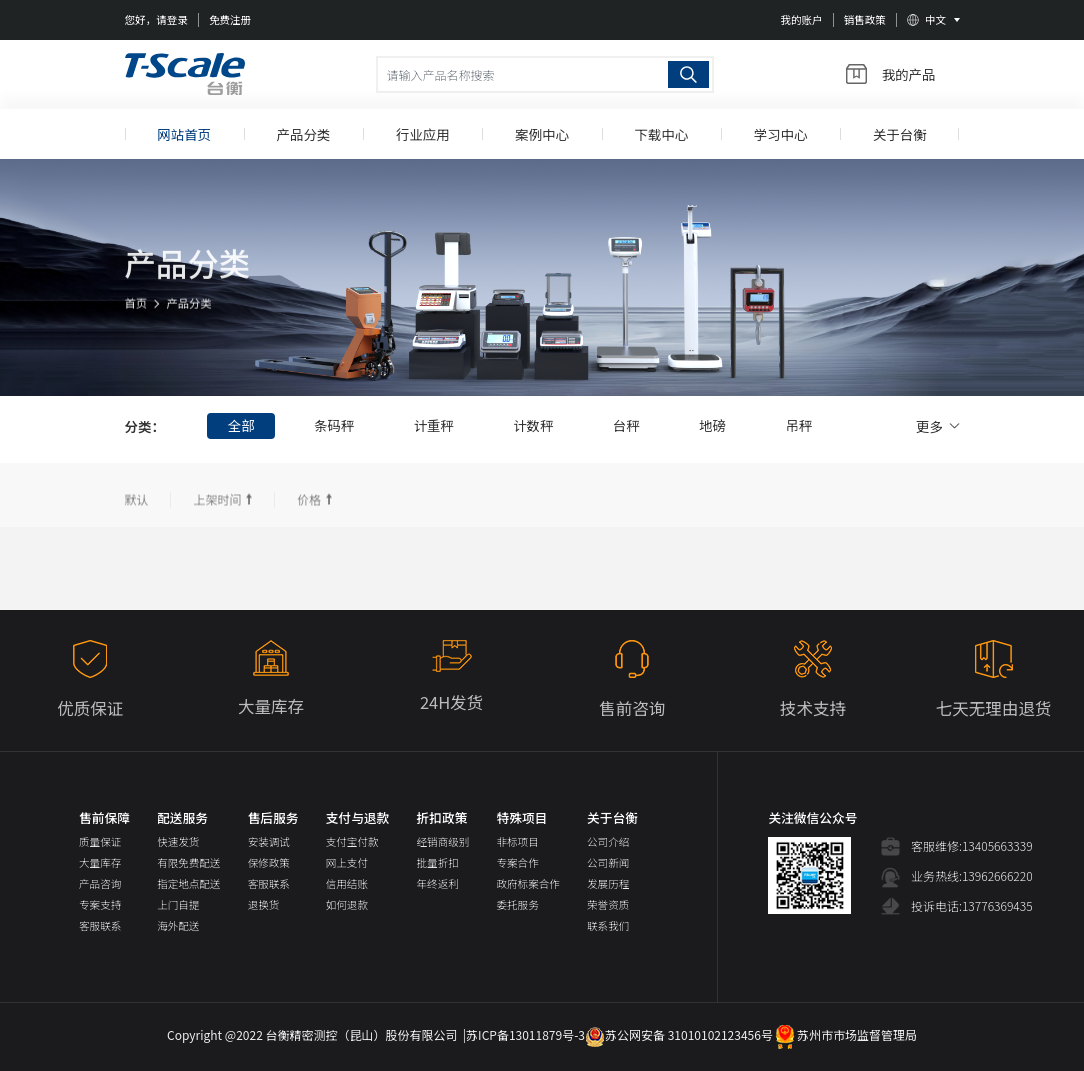 This screenshot has height=1071, width=1084. Describe the element at coordinates (156, 19) in the screenshot. I see `您好，请登录` at that location.